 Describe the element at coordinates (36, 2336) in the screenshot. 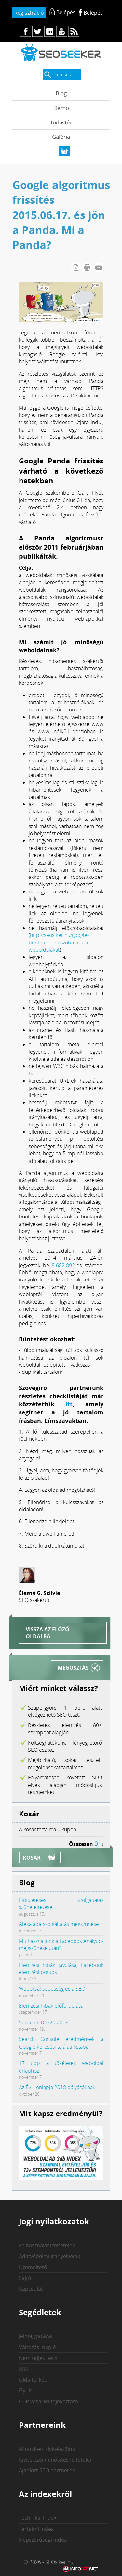

I see `Jelmagyarázat` at that location.